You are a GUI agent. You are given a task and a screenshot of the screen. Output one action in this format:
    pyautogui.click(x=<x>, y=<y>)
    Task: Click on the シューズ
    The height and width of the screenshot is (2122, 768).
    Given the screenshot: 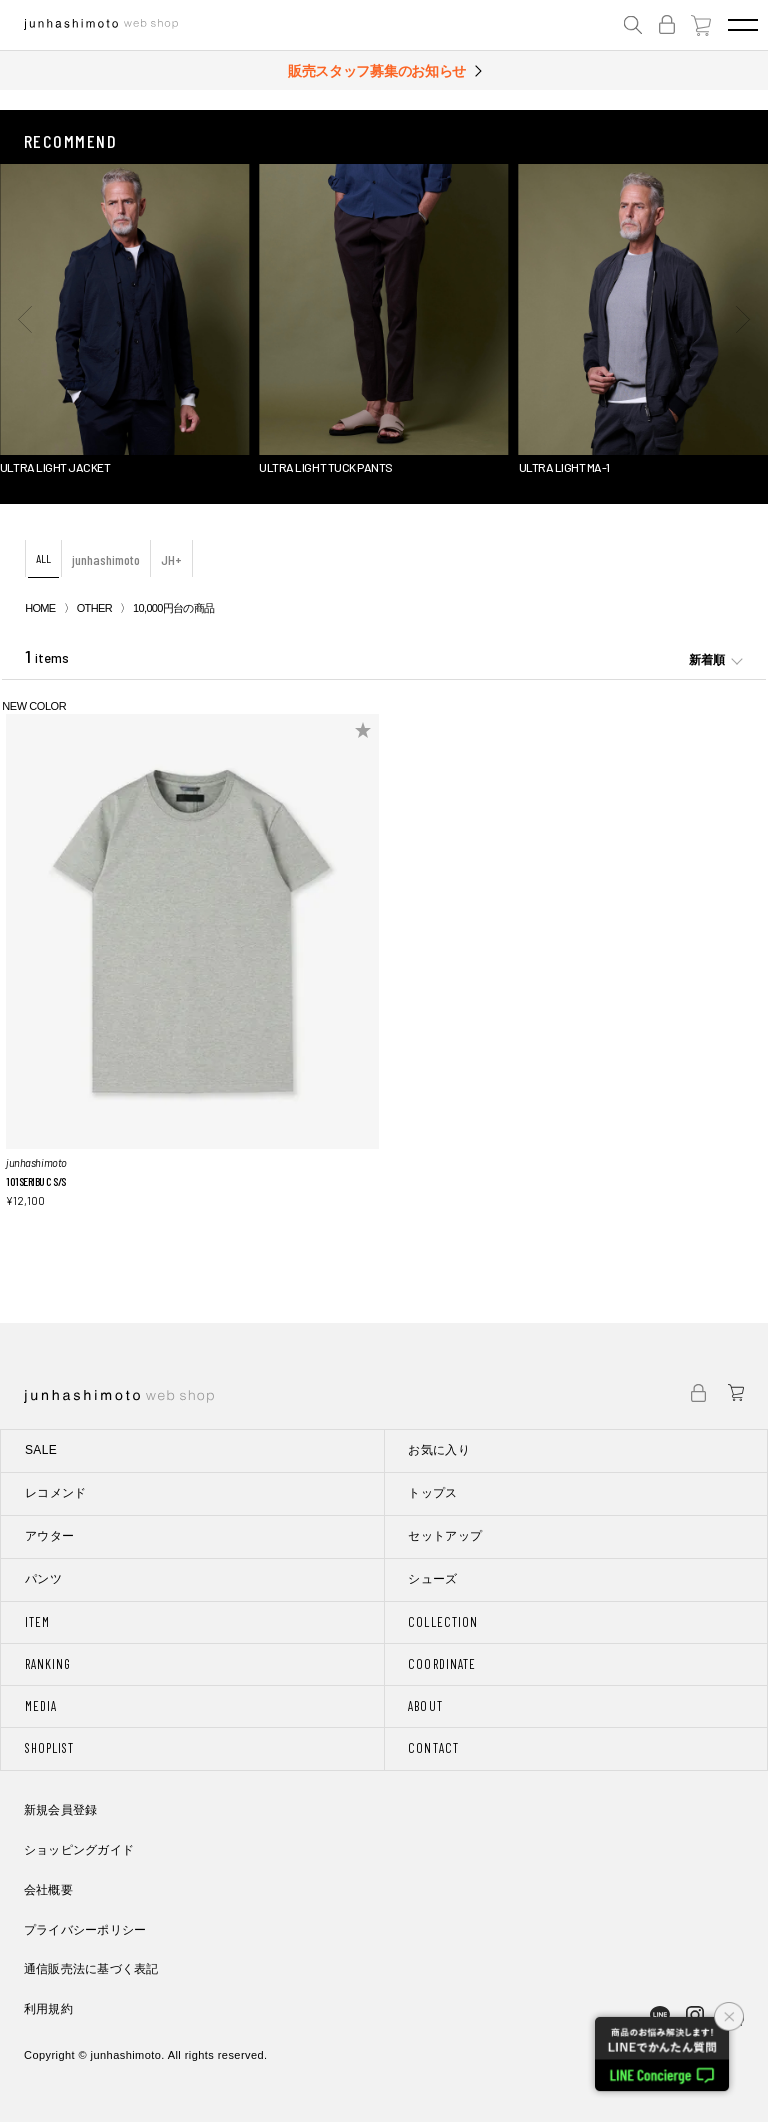 What is the action you would take?
    pyautogui.click(x=432, y=1579)
    